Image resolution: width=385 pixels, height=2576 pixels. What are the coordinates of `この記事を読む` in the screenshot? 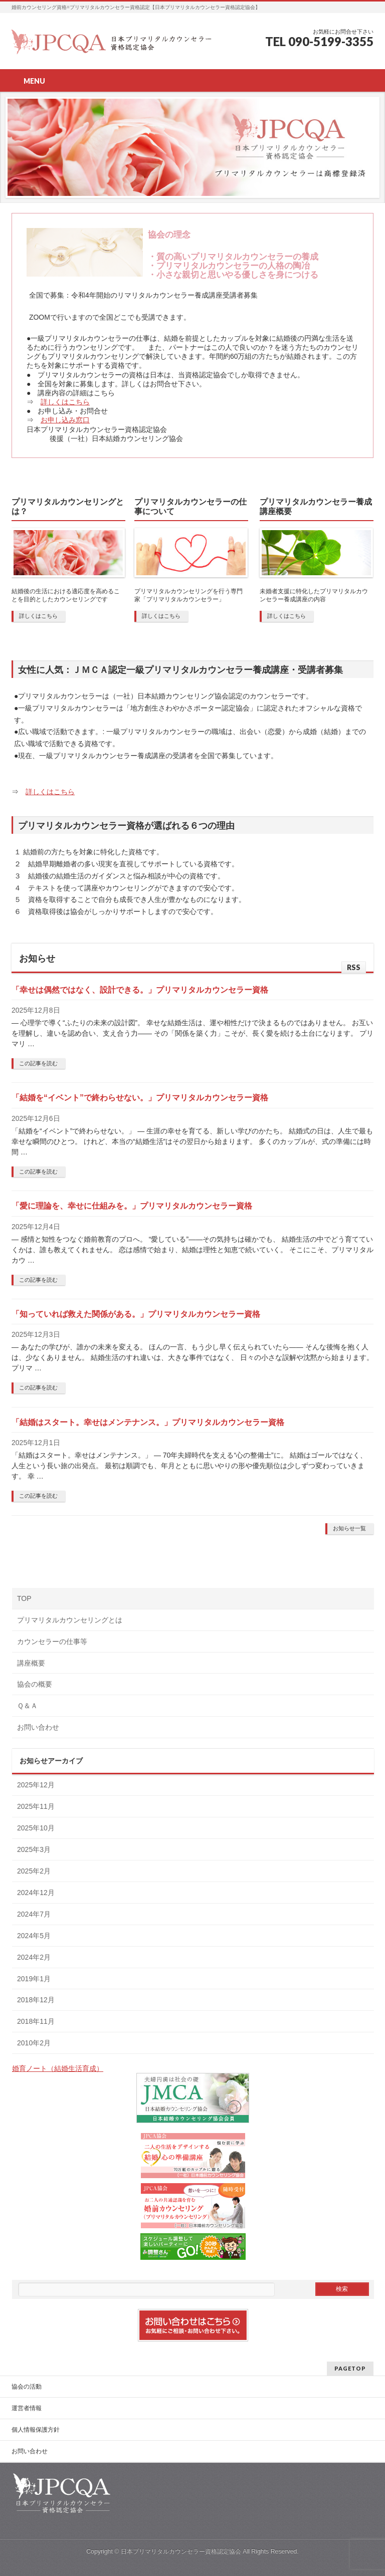 It's located at (38, 1063).